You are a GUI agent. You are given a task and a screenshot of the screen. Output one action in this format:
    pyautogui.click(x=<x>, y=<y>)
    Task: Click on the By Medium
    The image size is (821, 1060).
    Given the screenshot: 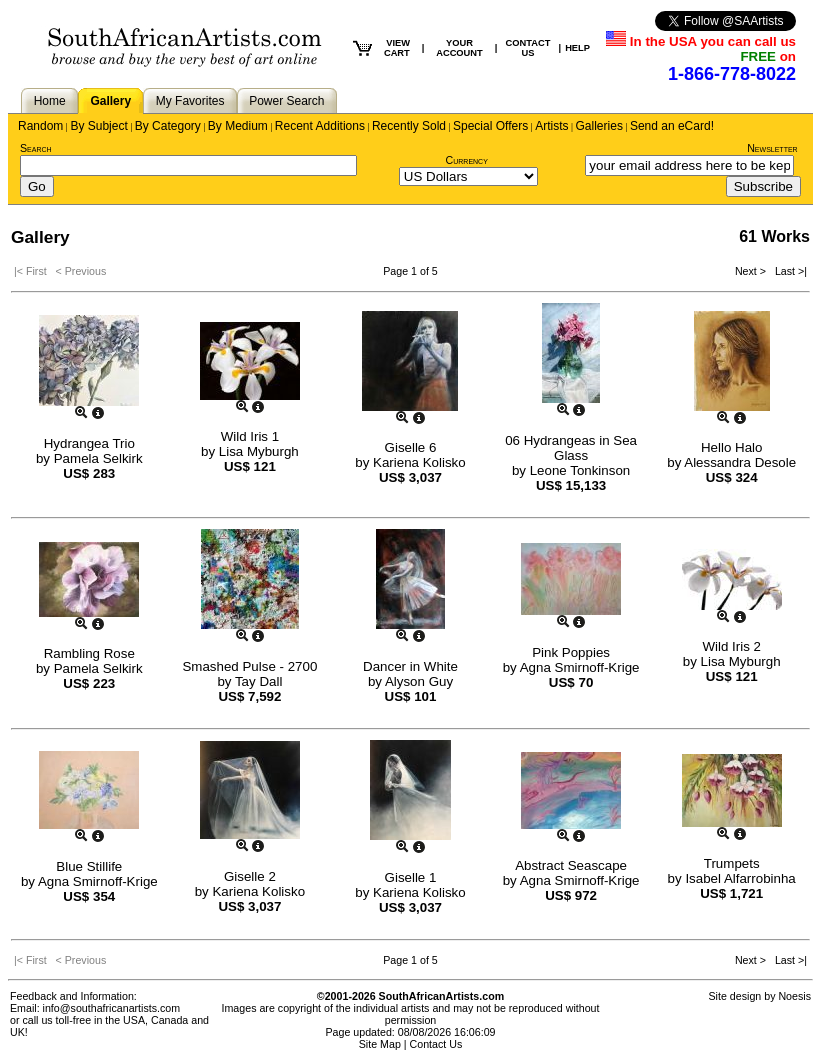 What is the action you would take?
    pyautogui.click(x=238, y=126)
    